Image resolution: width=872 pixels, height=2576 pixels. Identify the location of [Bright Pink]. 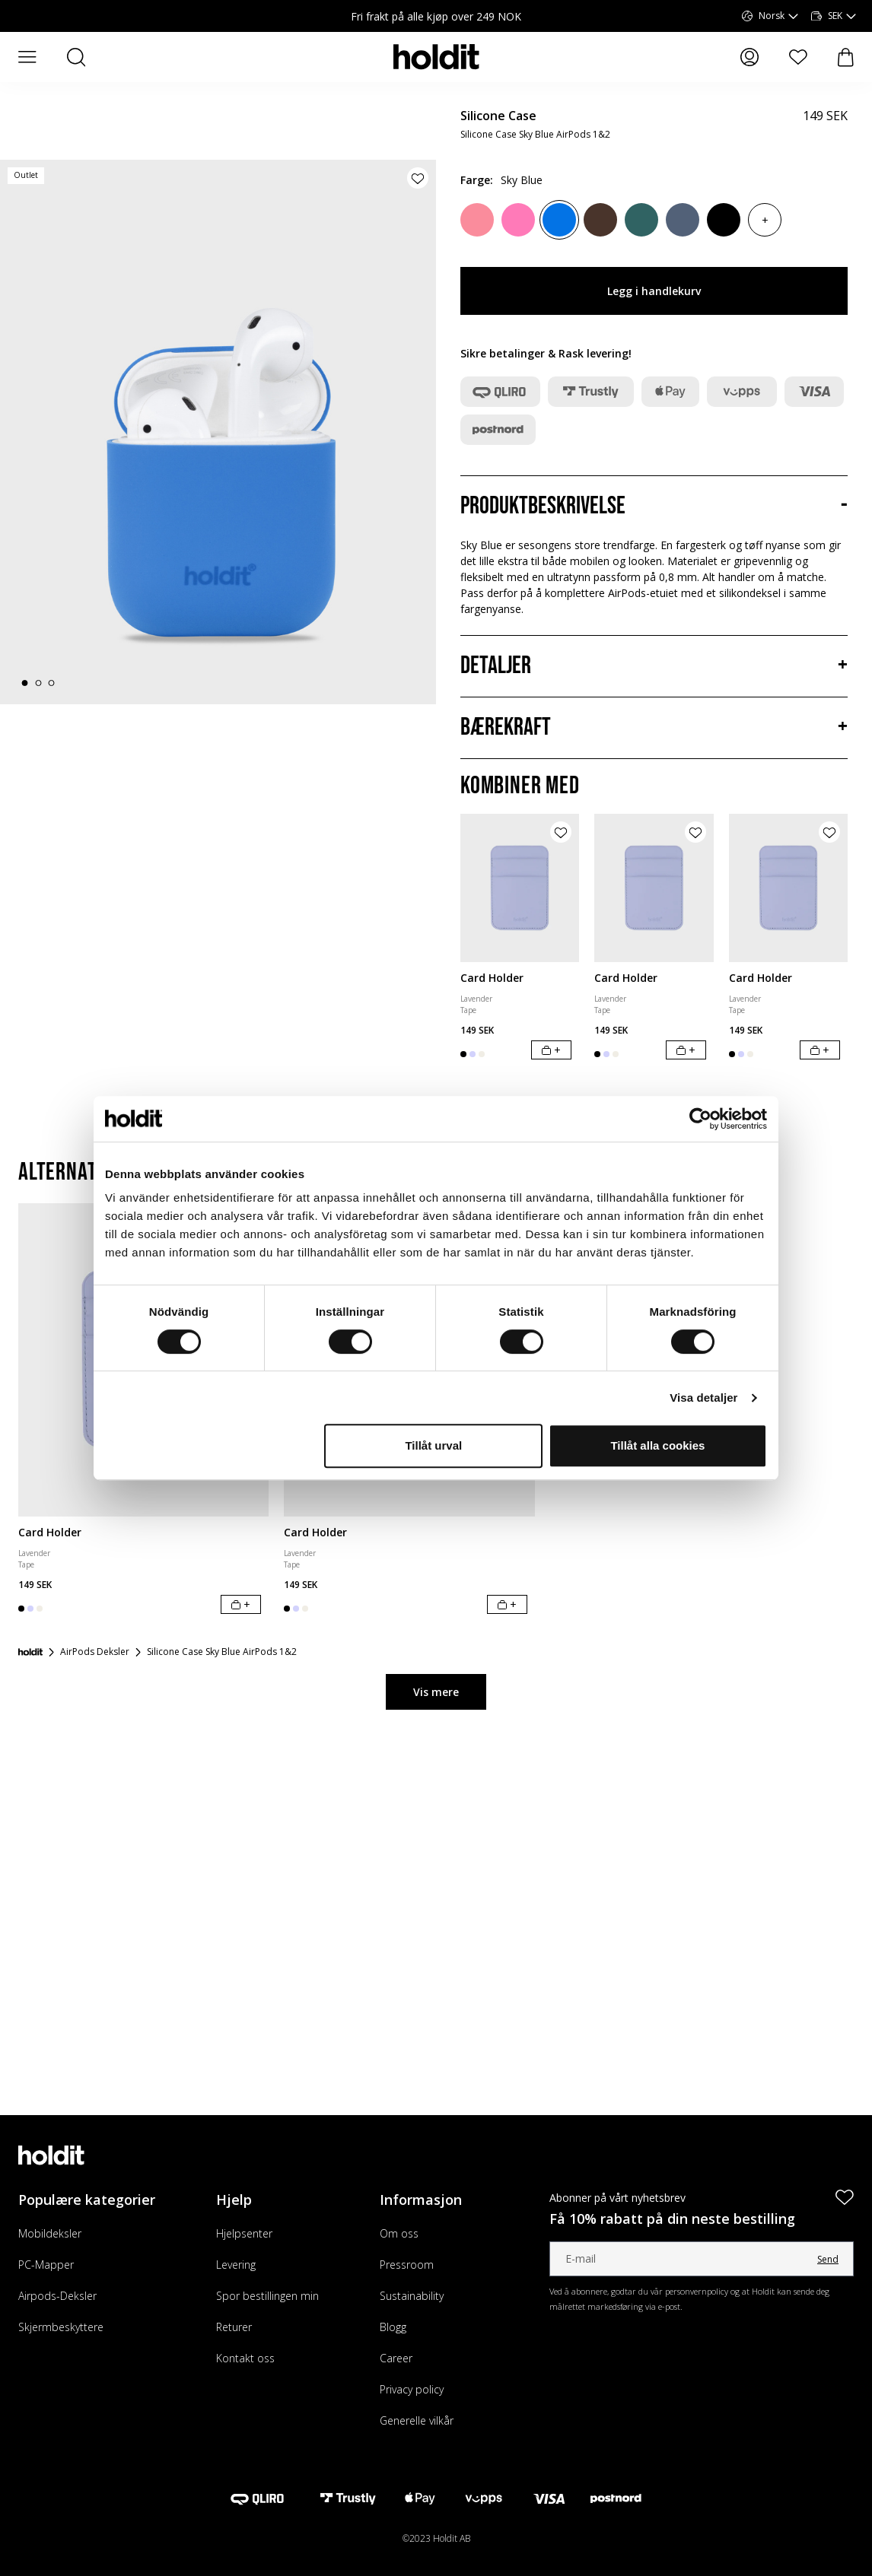
(518, 220).